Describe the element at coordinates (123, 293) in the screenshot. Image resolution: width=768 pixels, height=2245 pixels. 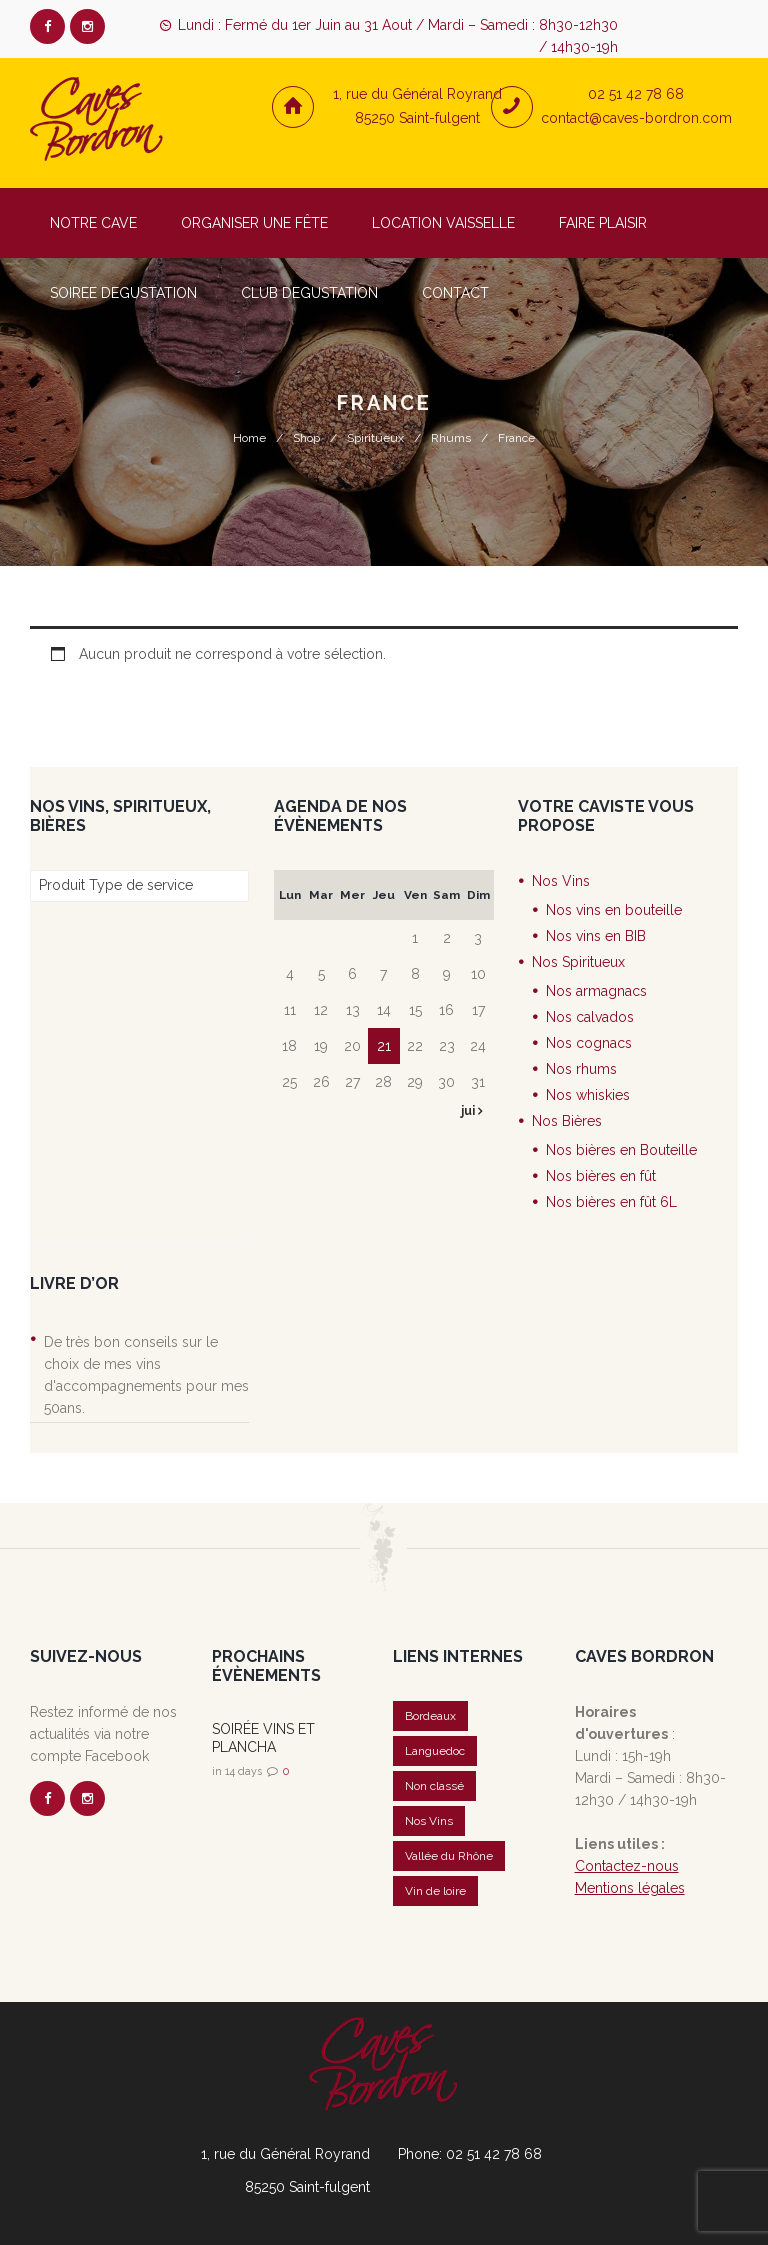
I see `SOIREE DEGUSTATION` at that location.